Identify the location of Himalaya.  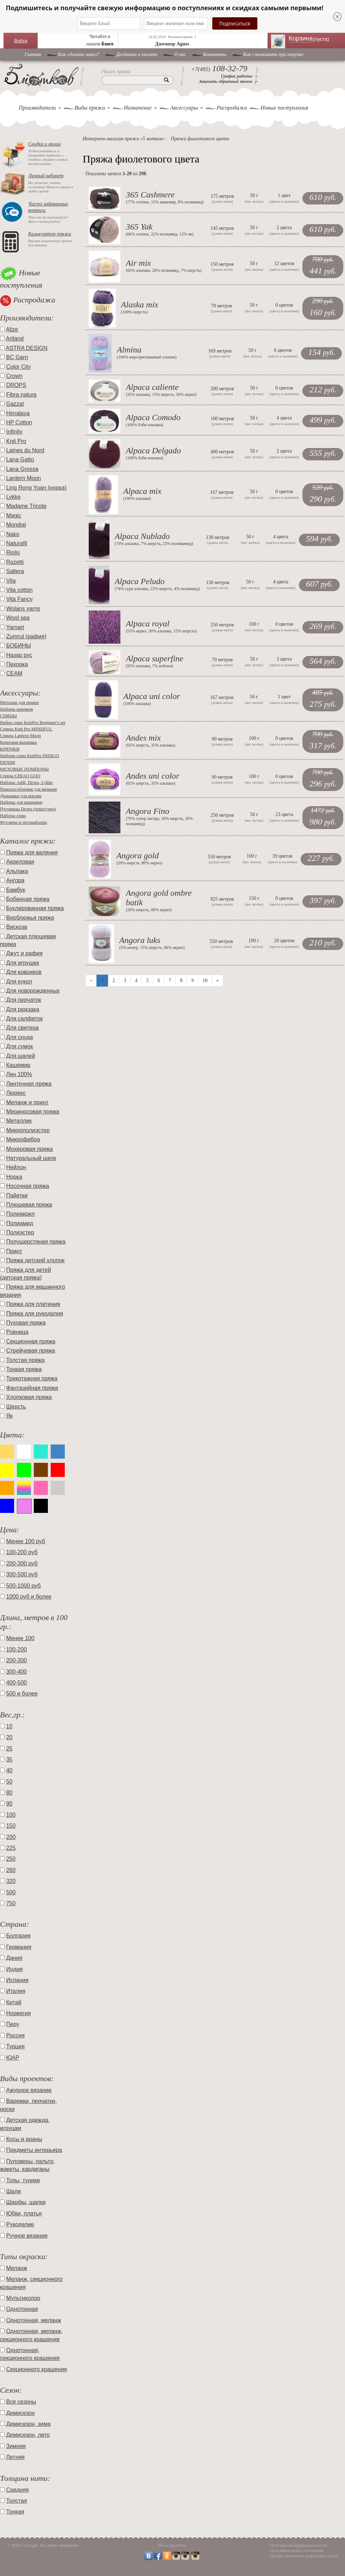
(18, 413).